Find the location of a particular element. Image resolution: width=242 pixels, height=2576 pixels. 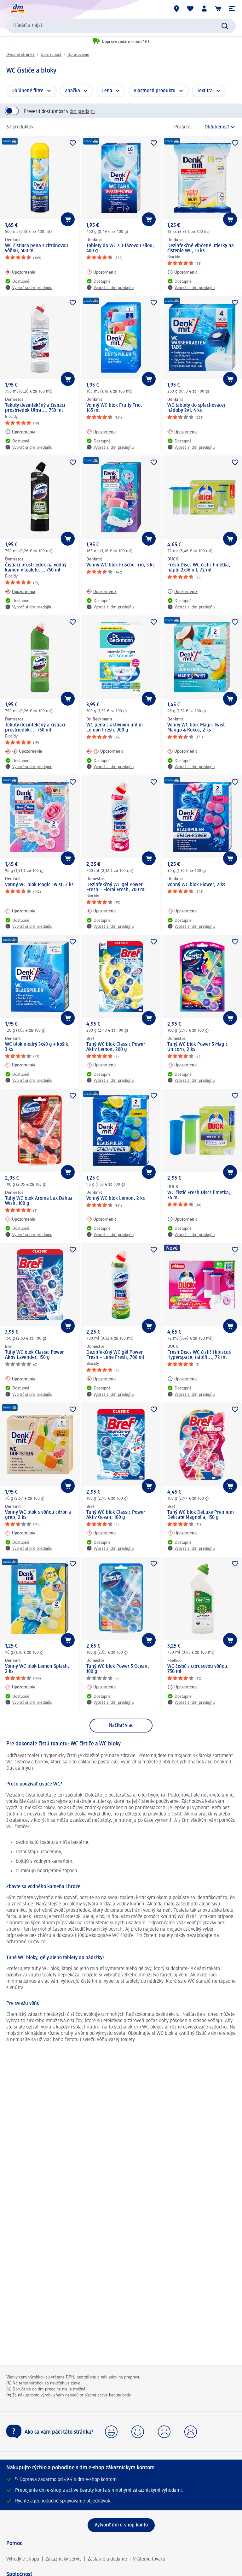

WC čistič Fresh Discs limetka, 36 ml is located at coordinates (198, 1195).